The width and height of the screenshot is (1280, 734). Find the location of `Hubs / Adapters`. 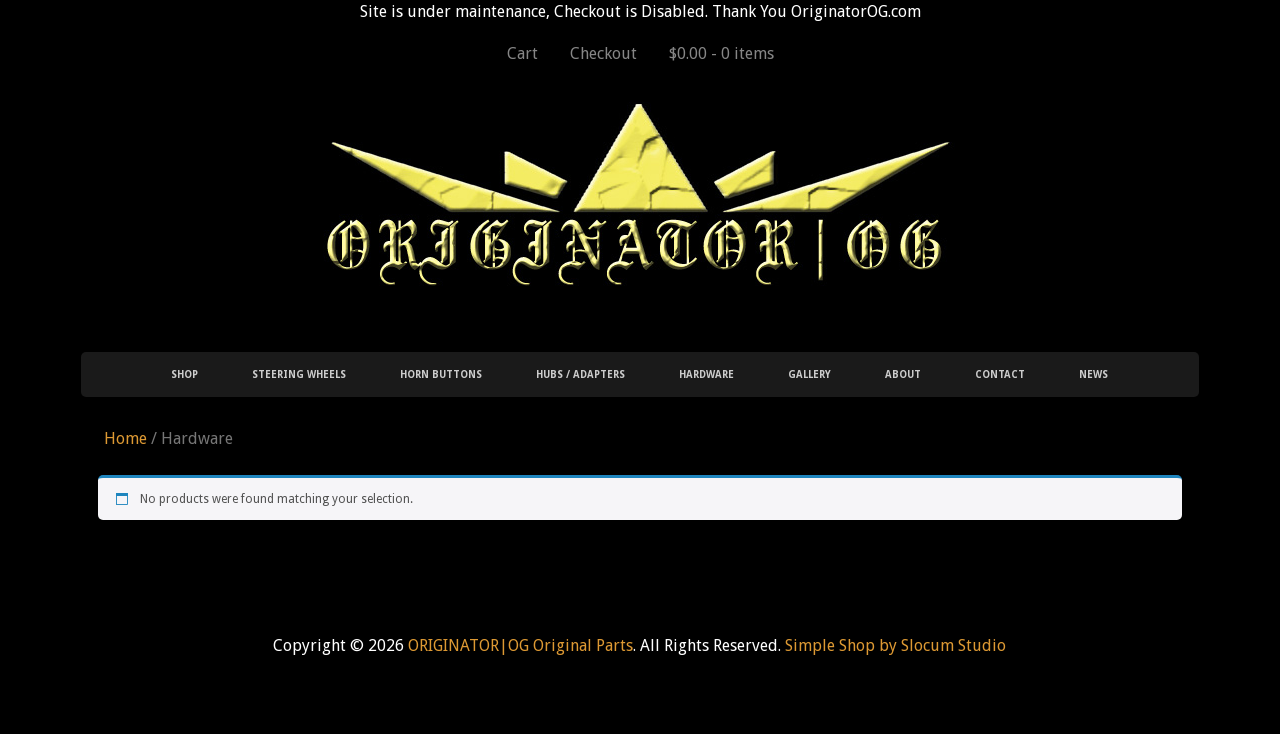

Hubs / Adapters is located at coordinates (580, 374).